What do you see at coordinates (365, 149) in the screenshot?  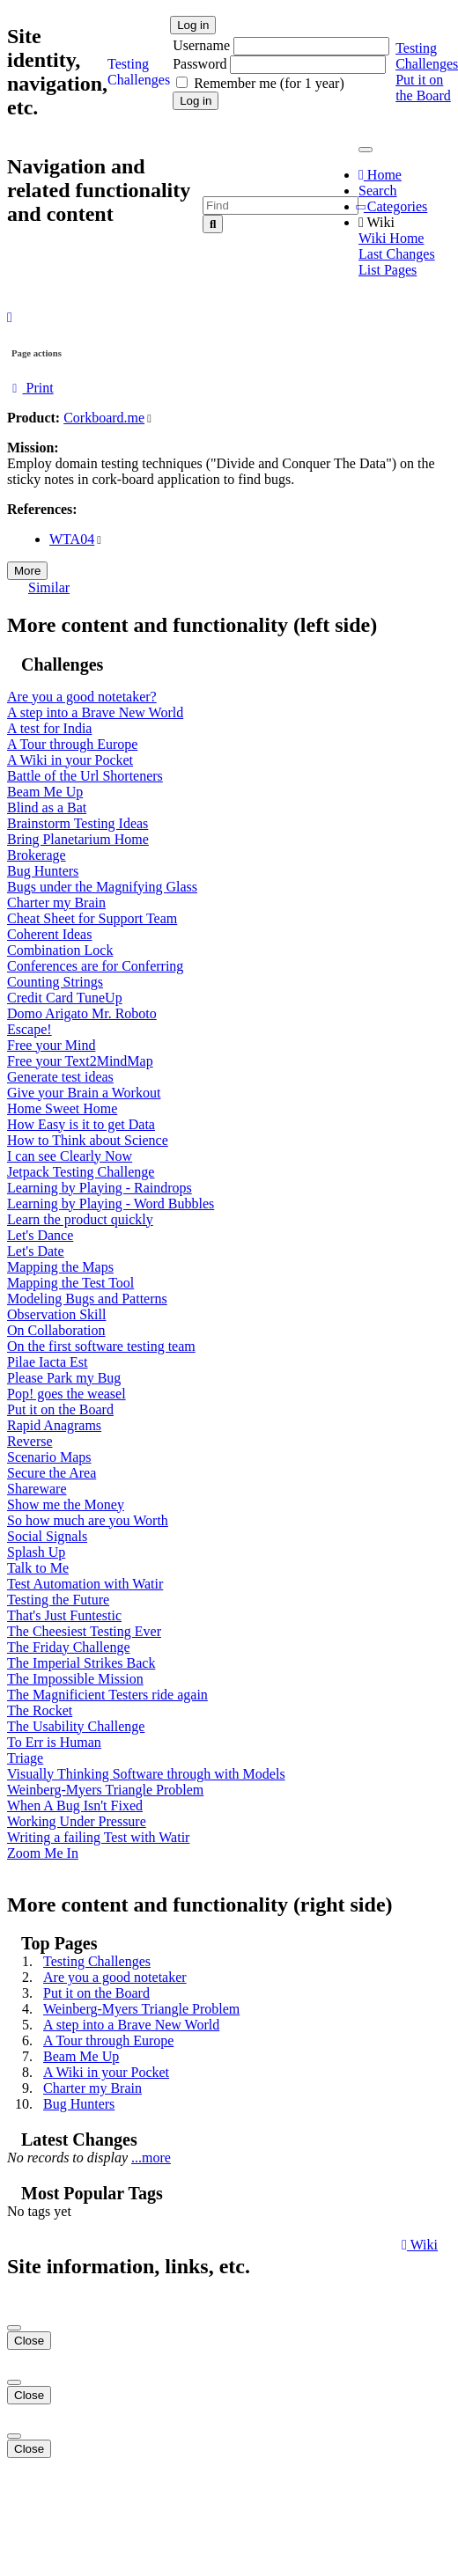 I see `[Toggle navigation]` at bounding box center [365, 149].